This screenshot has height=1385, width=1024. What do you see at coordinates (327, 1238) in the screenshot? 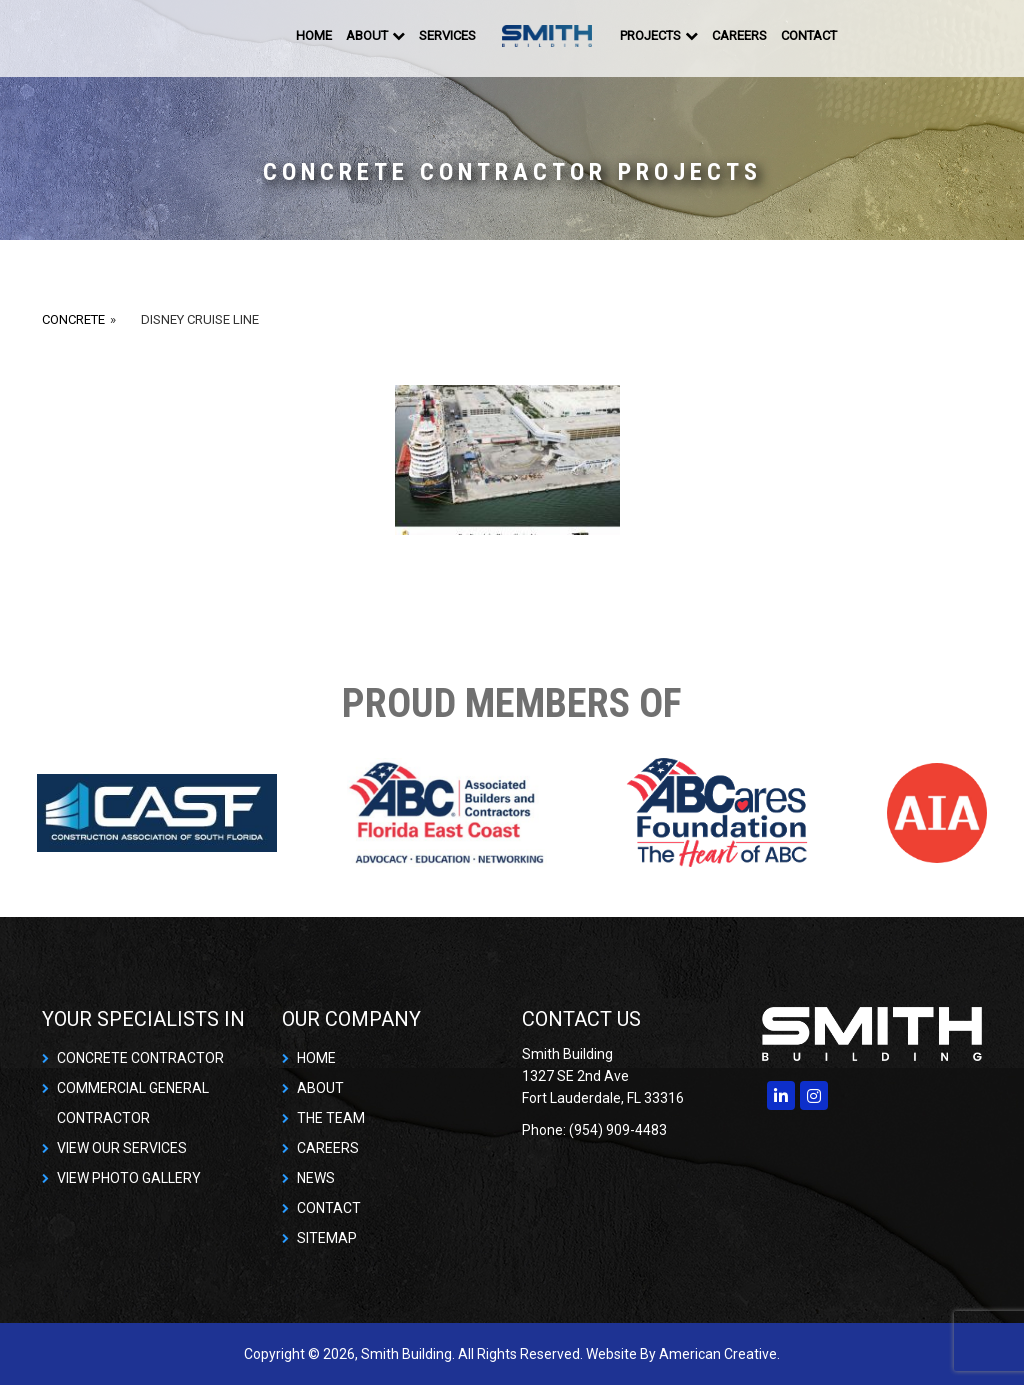
I see `SITEMAP` at bounding box center [327, 1238].